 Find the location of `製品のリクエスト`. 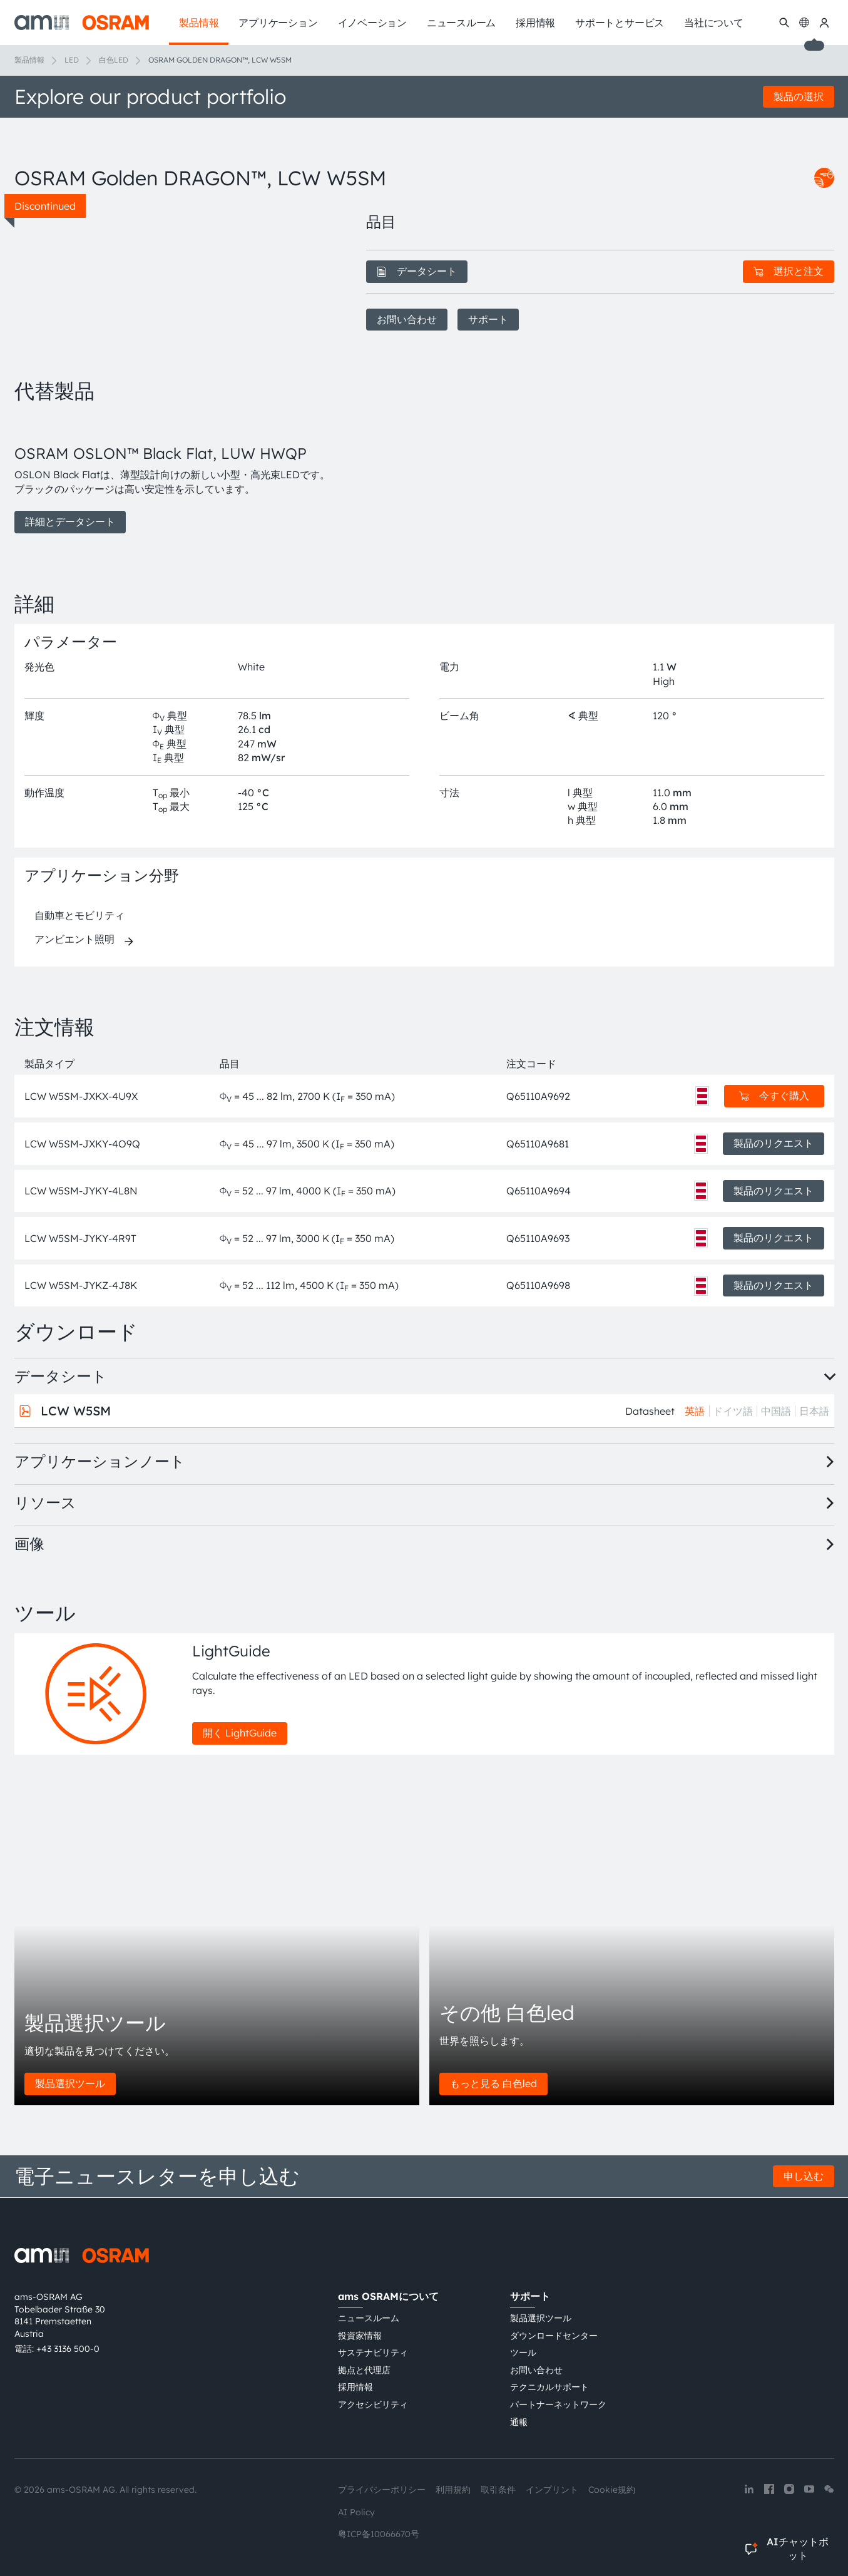

製品のリクエスト is located at coordinates (773, 1143).